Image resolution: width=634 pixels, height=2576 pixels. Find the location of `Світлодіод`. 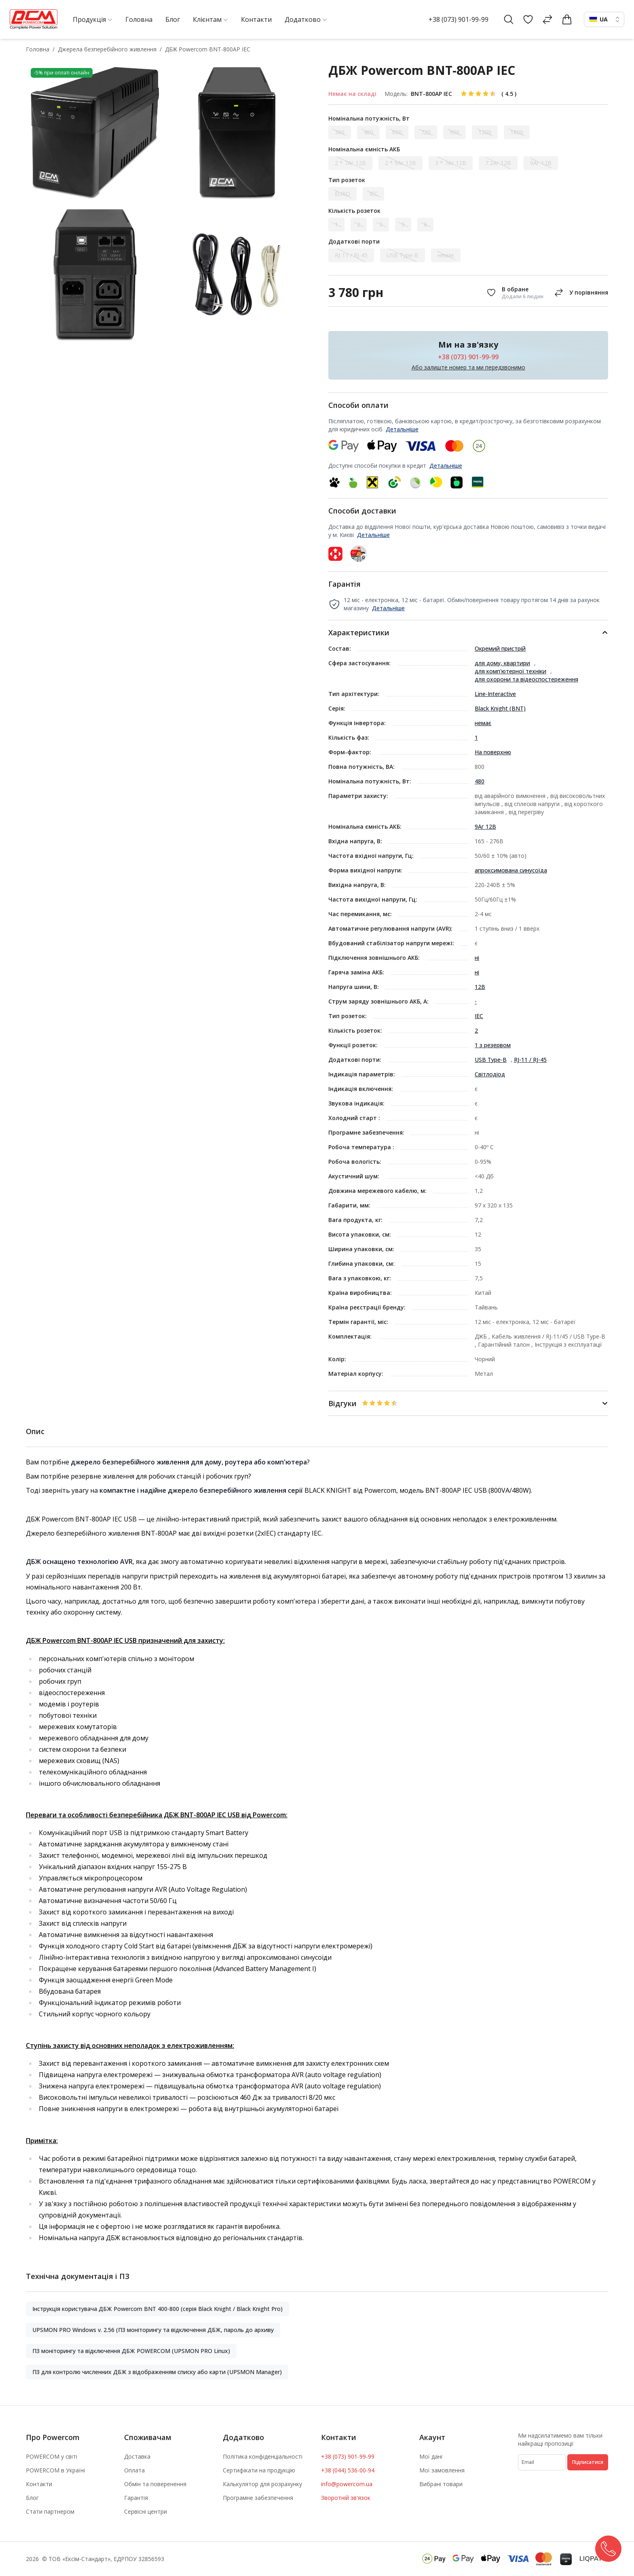

Світлодіод is located at coordinates (490, 1074).